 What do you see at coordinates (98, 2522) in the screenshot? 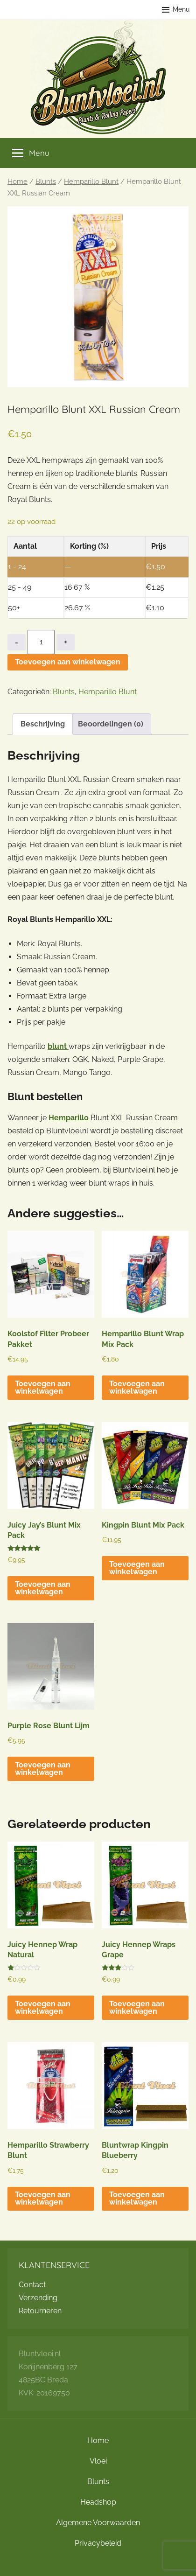
I see `Algemene Voorwaarden` at bounding box center [98, 2522].